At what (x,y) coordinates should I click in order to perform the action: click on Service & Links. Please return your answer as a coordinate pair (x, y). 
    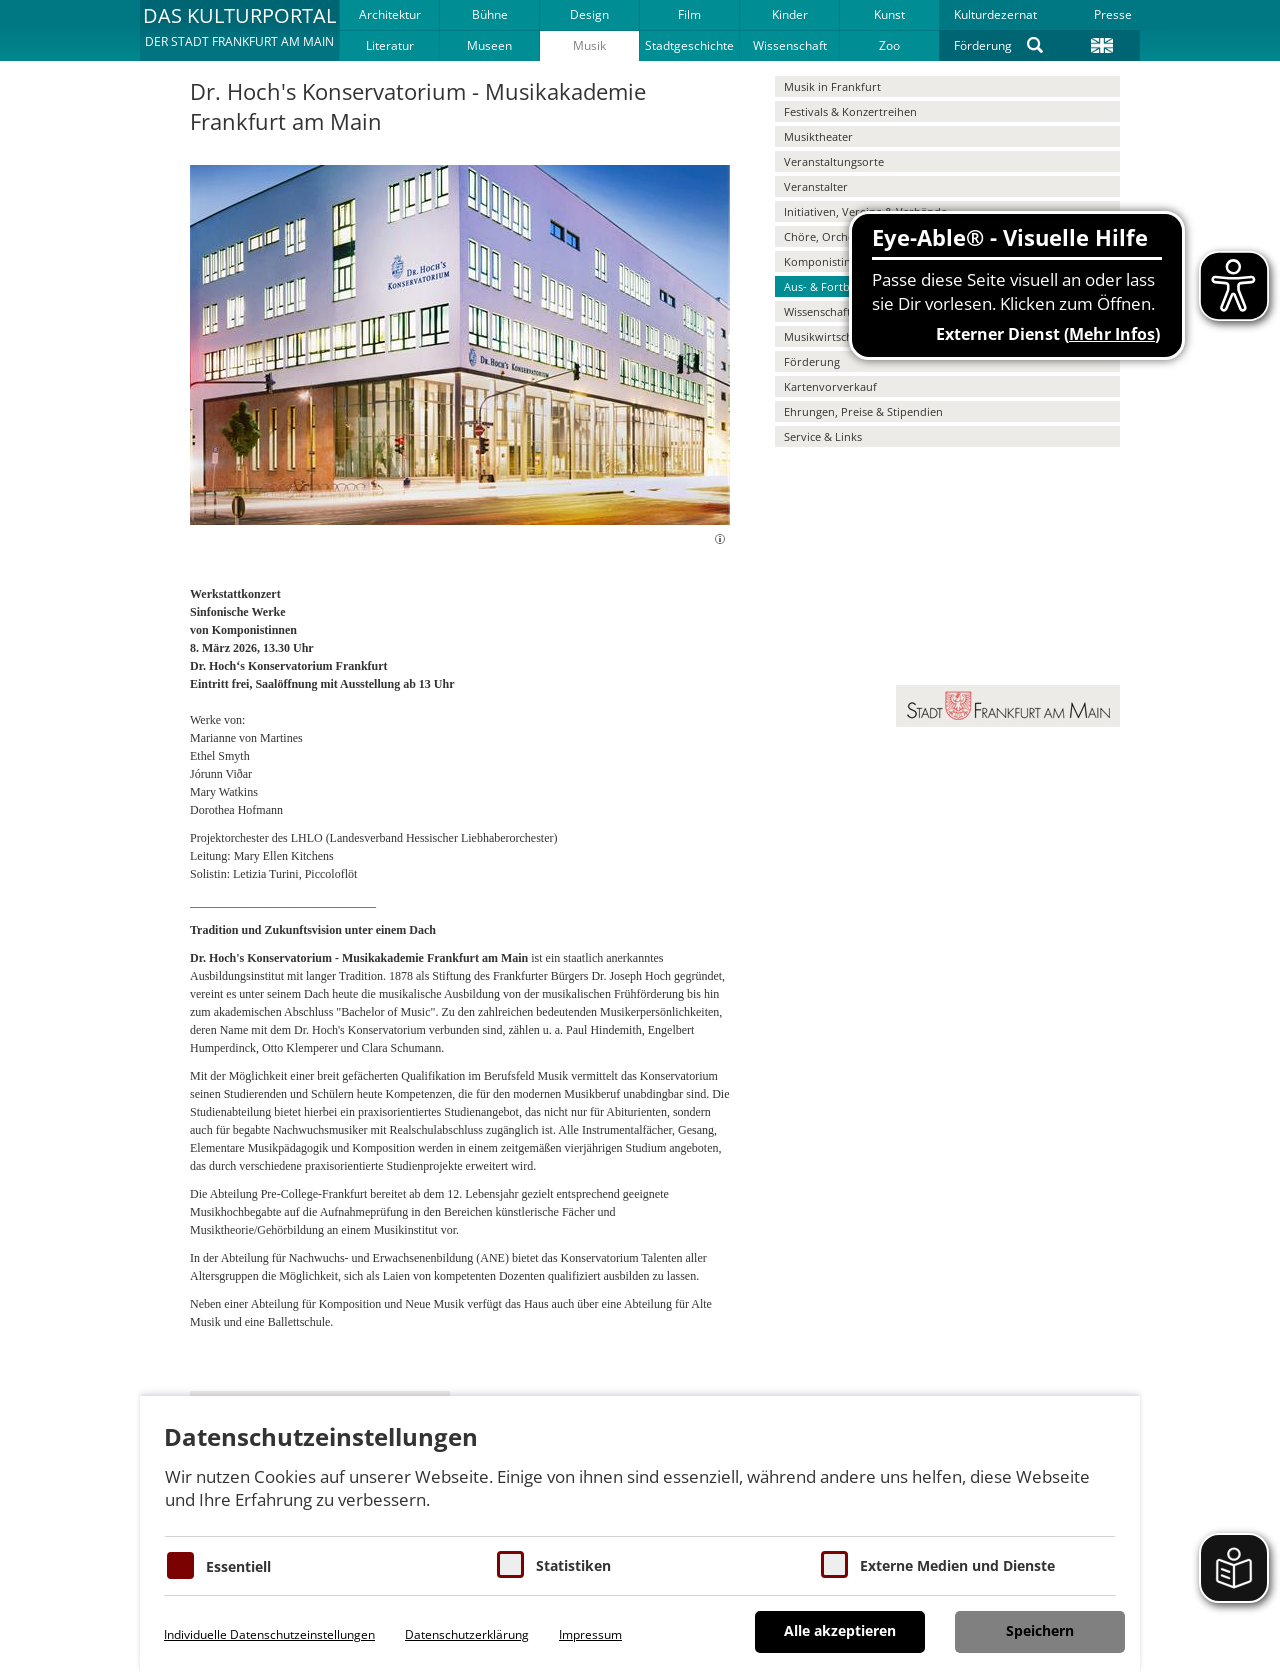
    Looking at the image, I should click on (823, 436).